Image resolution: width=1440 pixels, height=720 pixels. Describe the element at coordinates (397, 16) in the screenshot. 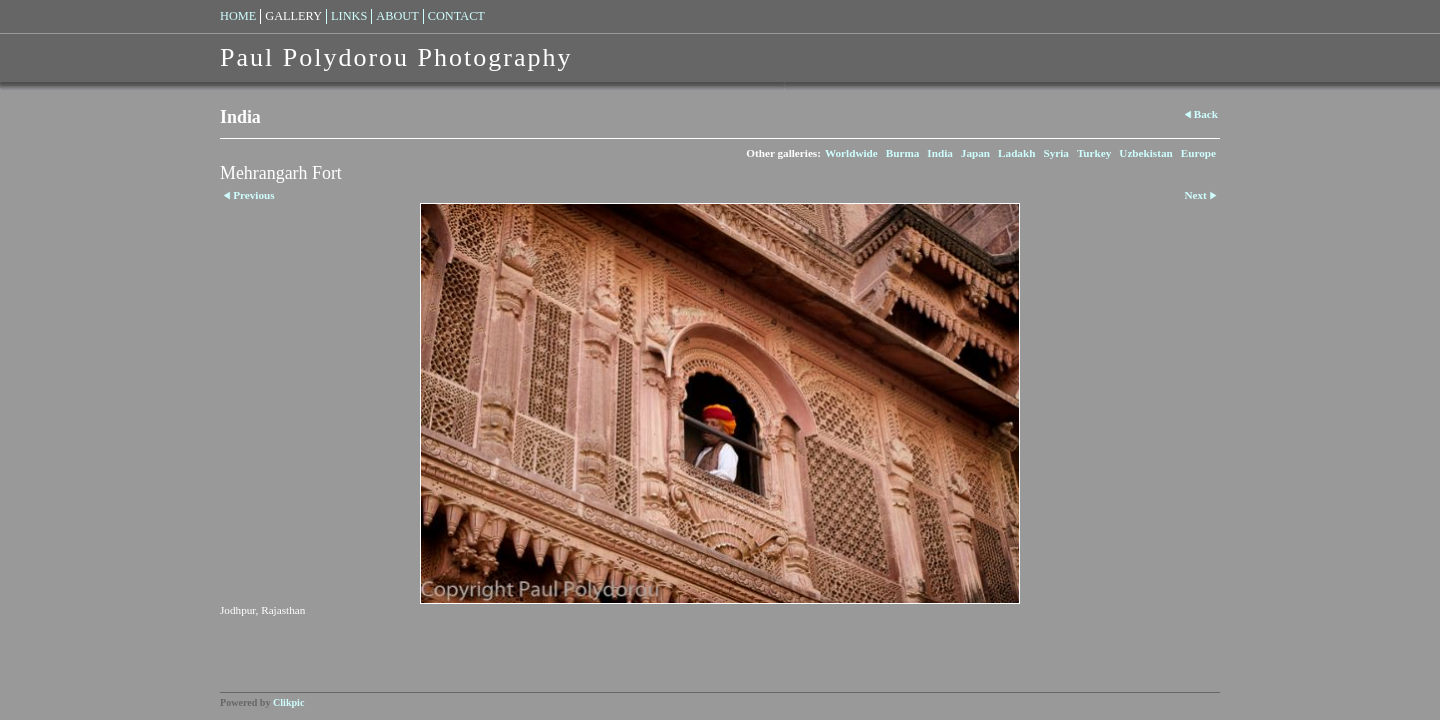

I see `About` at that location.